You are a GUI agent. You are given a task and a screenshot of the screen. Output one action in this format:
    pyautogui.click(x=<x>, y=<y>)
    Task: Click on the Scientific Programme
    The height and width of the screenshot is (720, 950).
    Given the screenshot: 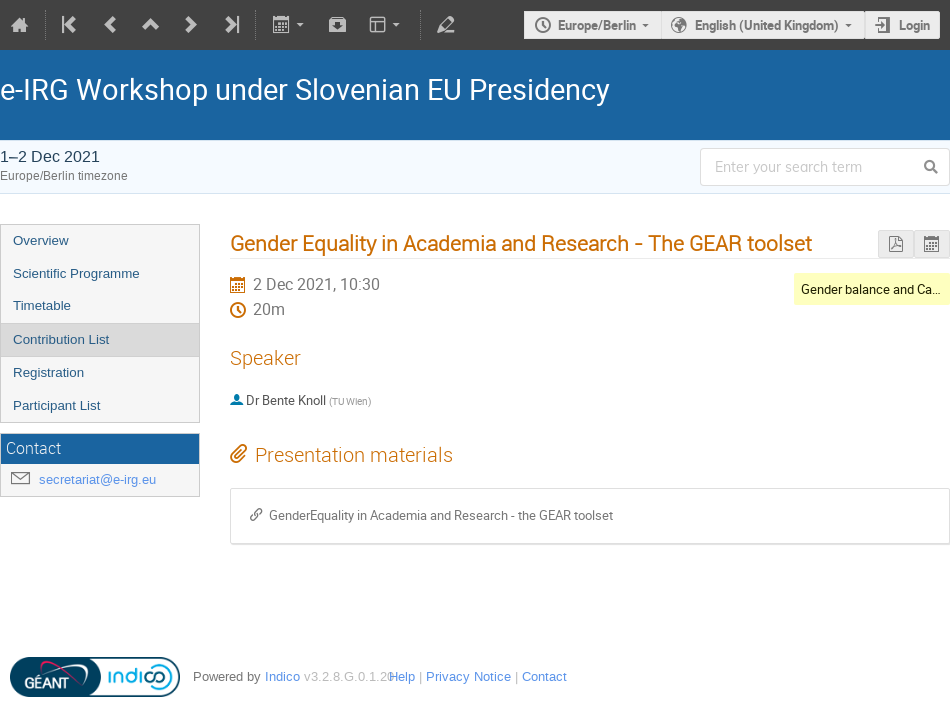 What is the action you would take?
    pyautogui.click(x=76, y=273)
    